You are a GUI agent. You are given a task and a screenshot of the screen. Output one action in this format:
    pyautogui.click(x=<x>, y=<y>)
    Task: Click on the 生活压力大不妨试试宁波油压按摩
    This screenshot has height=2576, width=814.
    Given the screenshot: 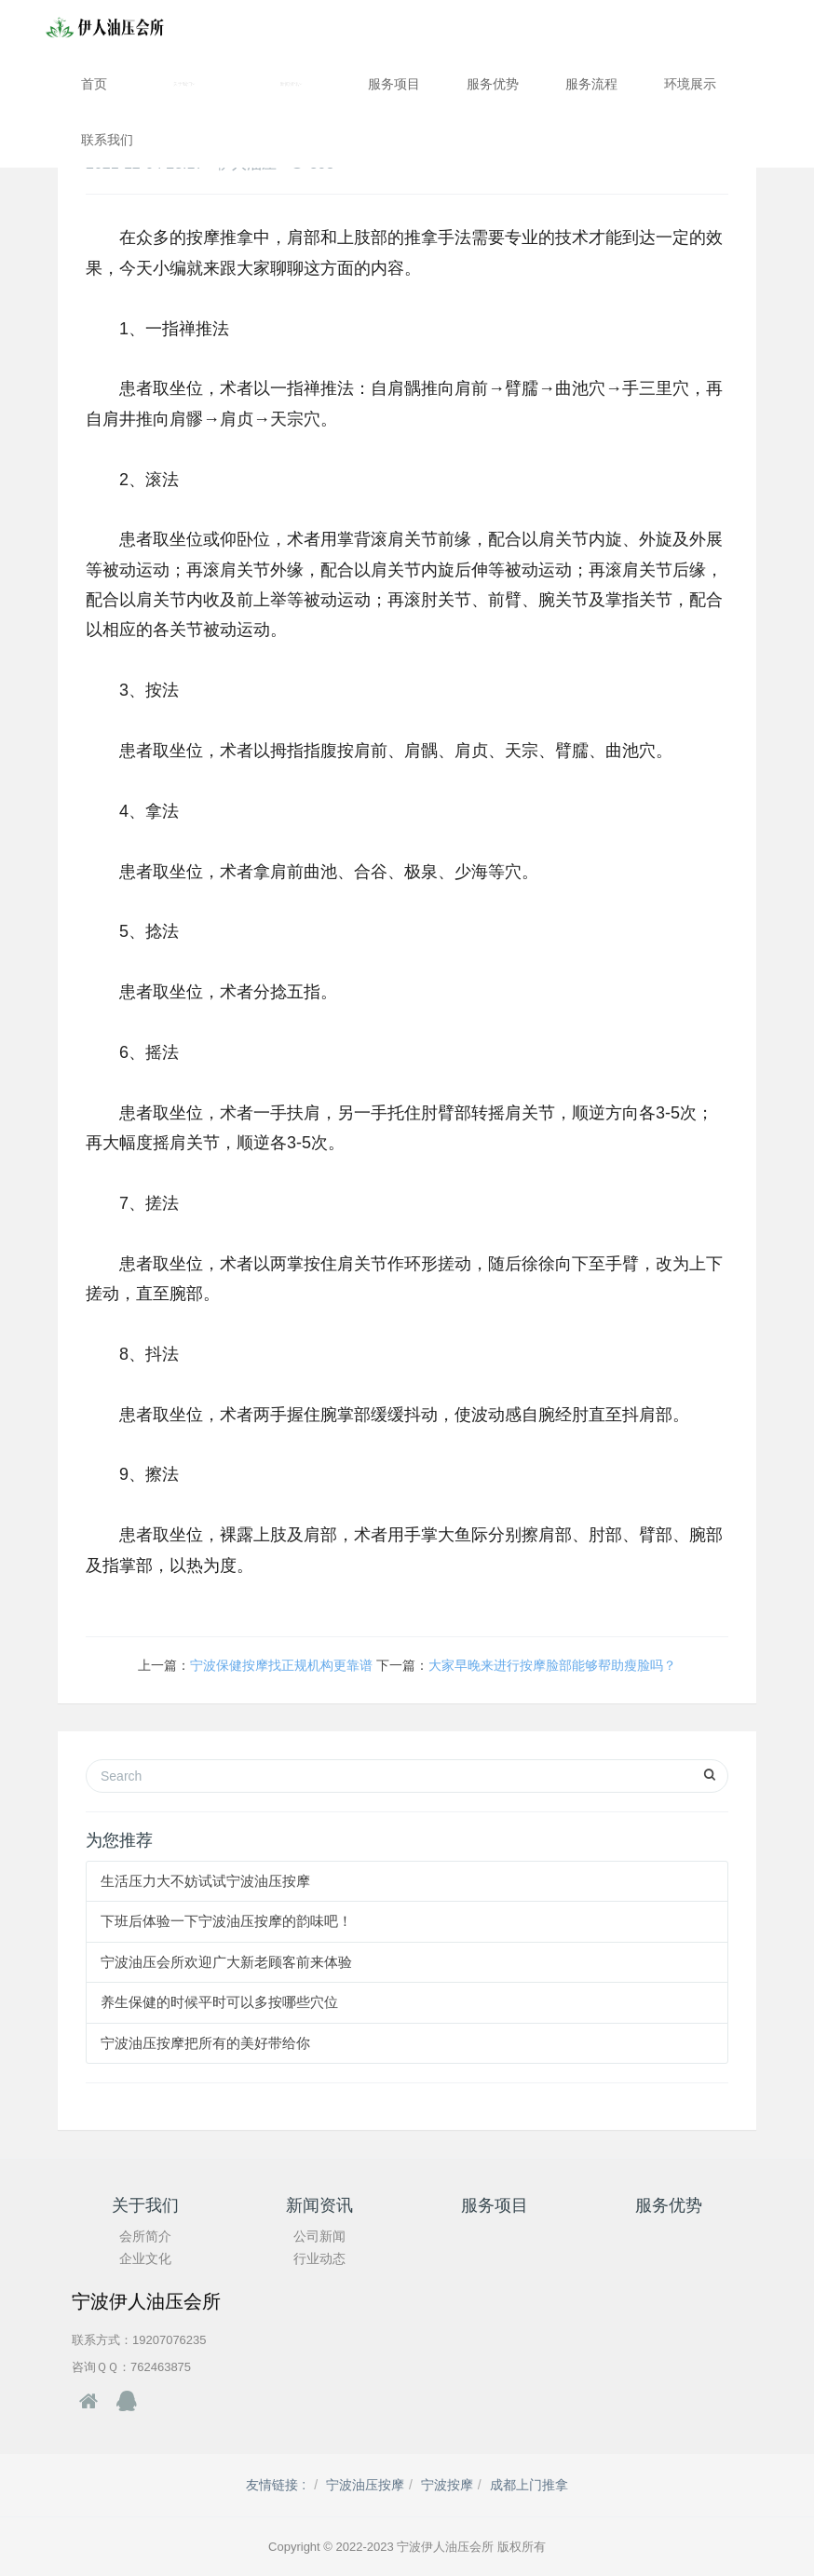 What is the action you would take?
    pyautogui.click(x=205, y=1881)
    